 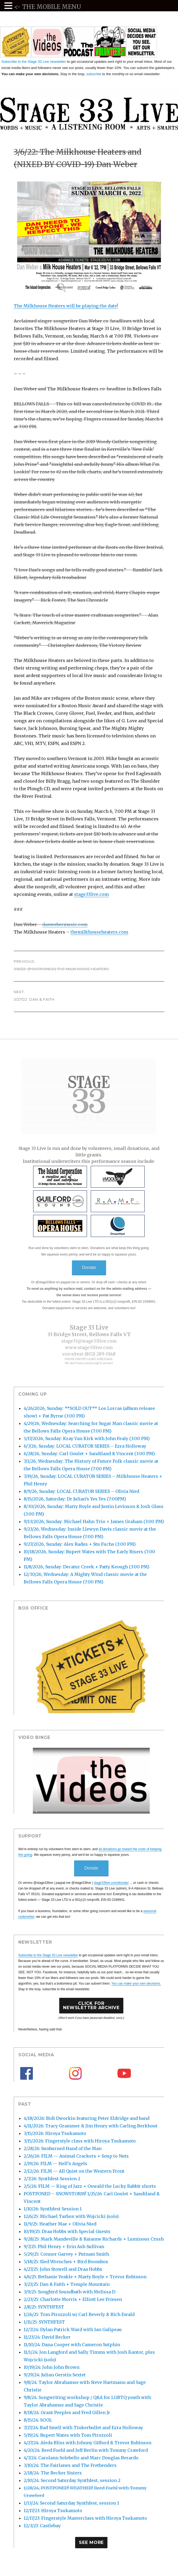 I want to click on 10/19/25: Draa Hobbs with Special Guests, so click(x=67, y=2231).